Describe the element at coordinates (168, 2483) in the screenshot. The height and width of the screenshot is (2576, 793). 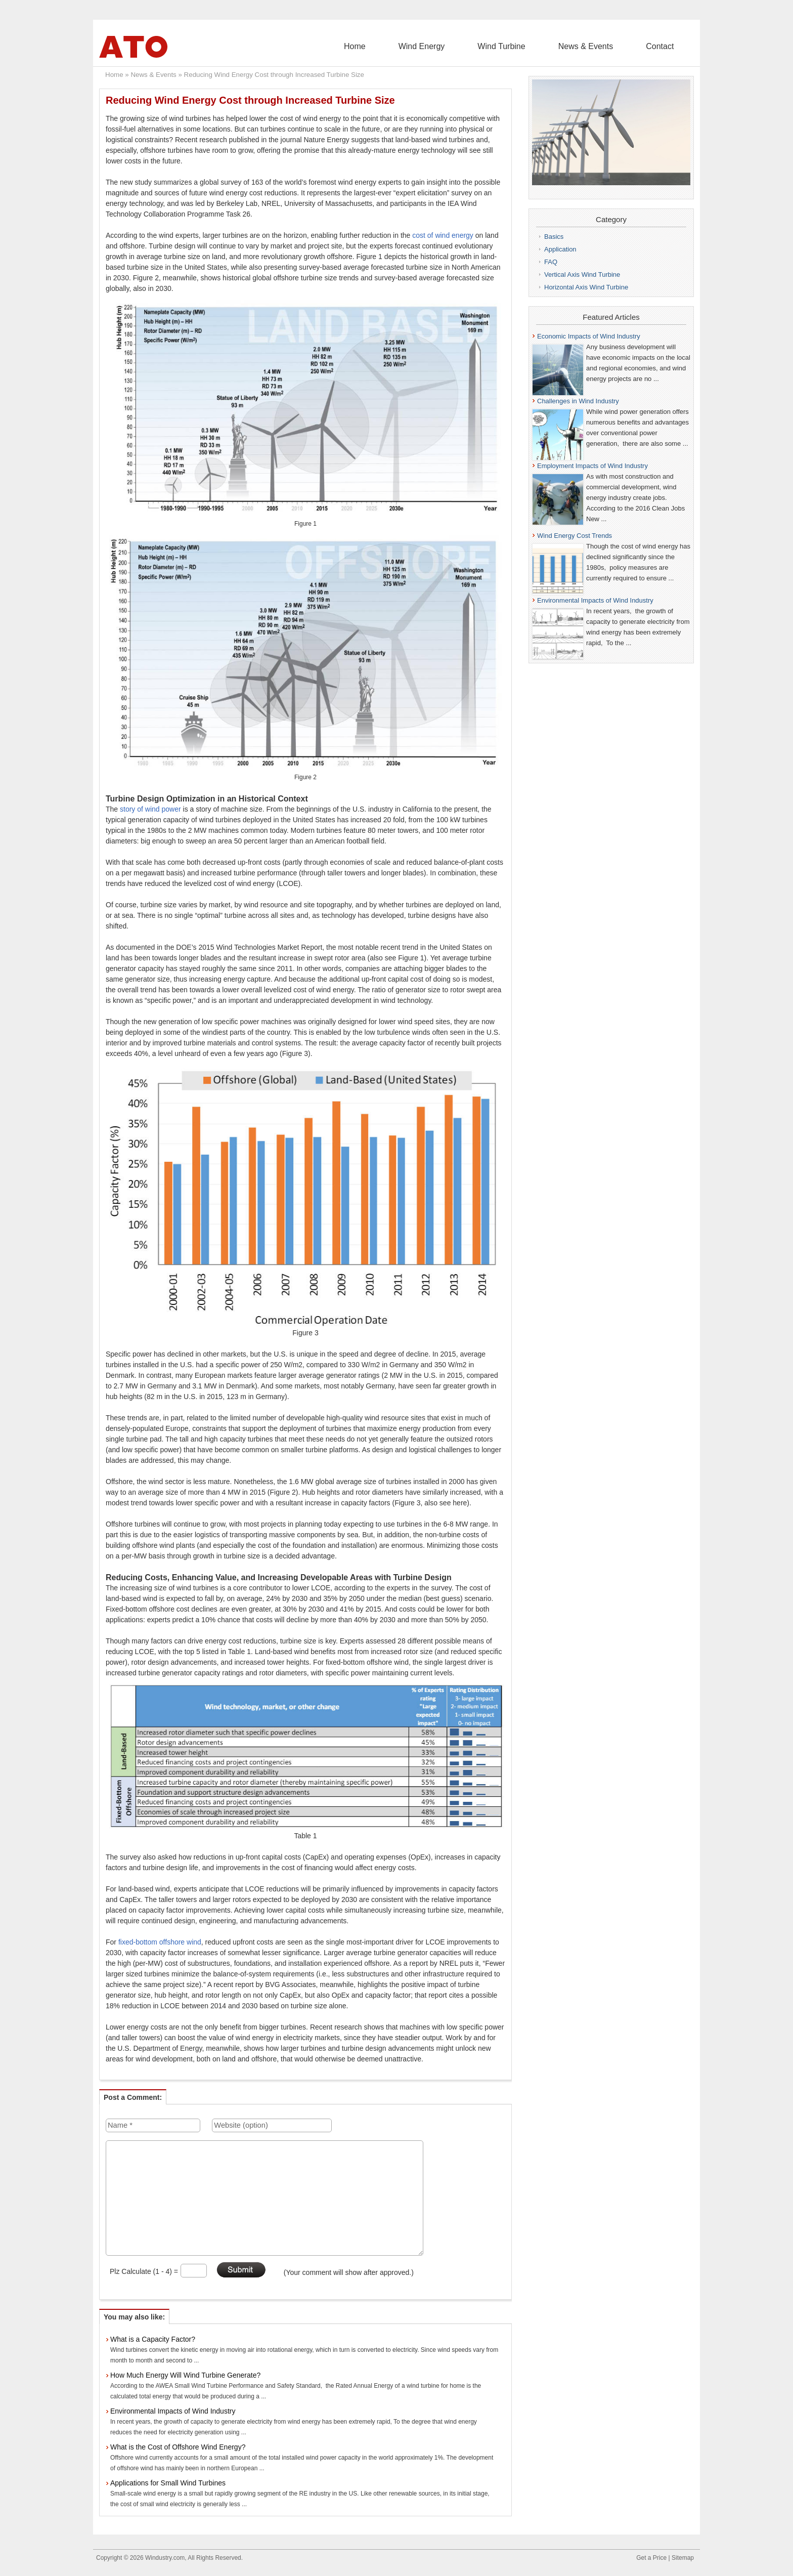
I see `Applications for Small Wind Turbines` at that location.